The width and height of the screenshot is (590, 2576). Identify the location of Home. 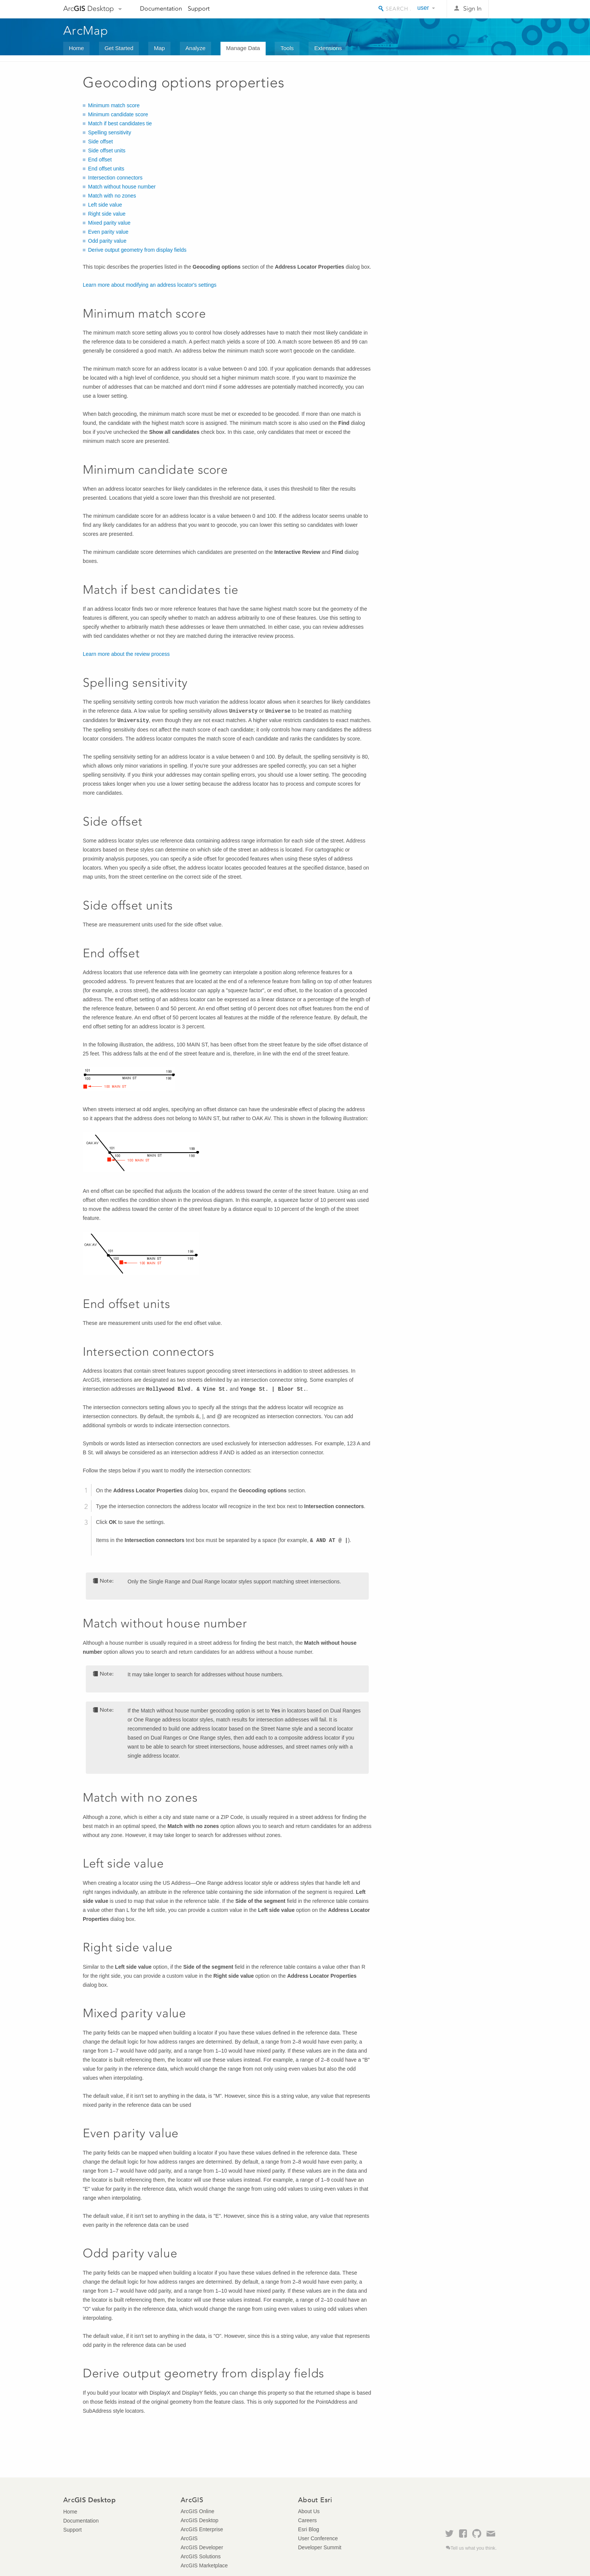
(76, 48).